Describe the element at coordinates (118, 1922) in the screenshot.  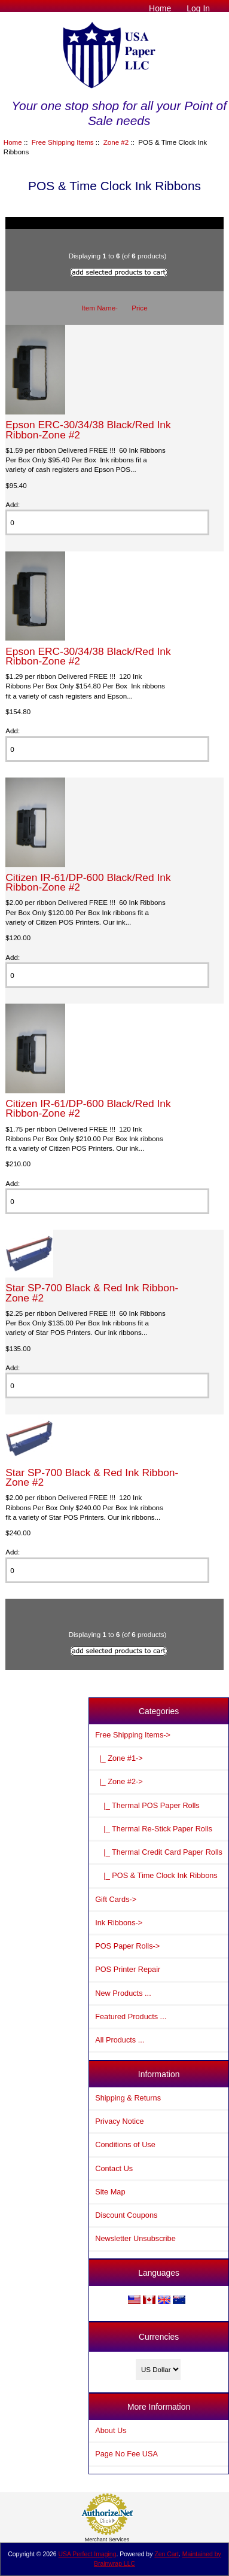
I see `Ink Ribbons->` at that location.